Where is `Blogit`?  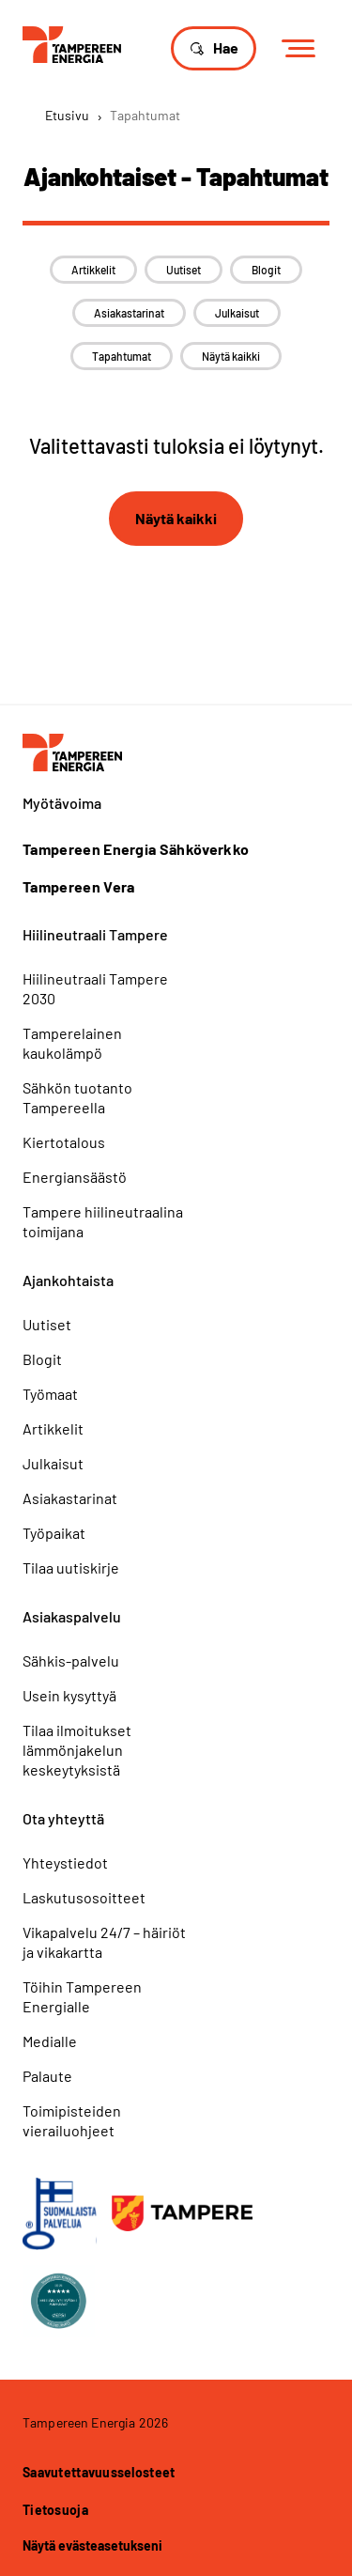 Blogit is located at coordinates (266, 269).